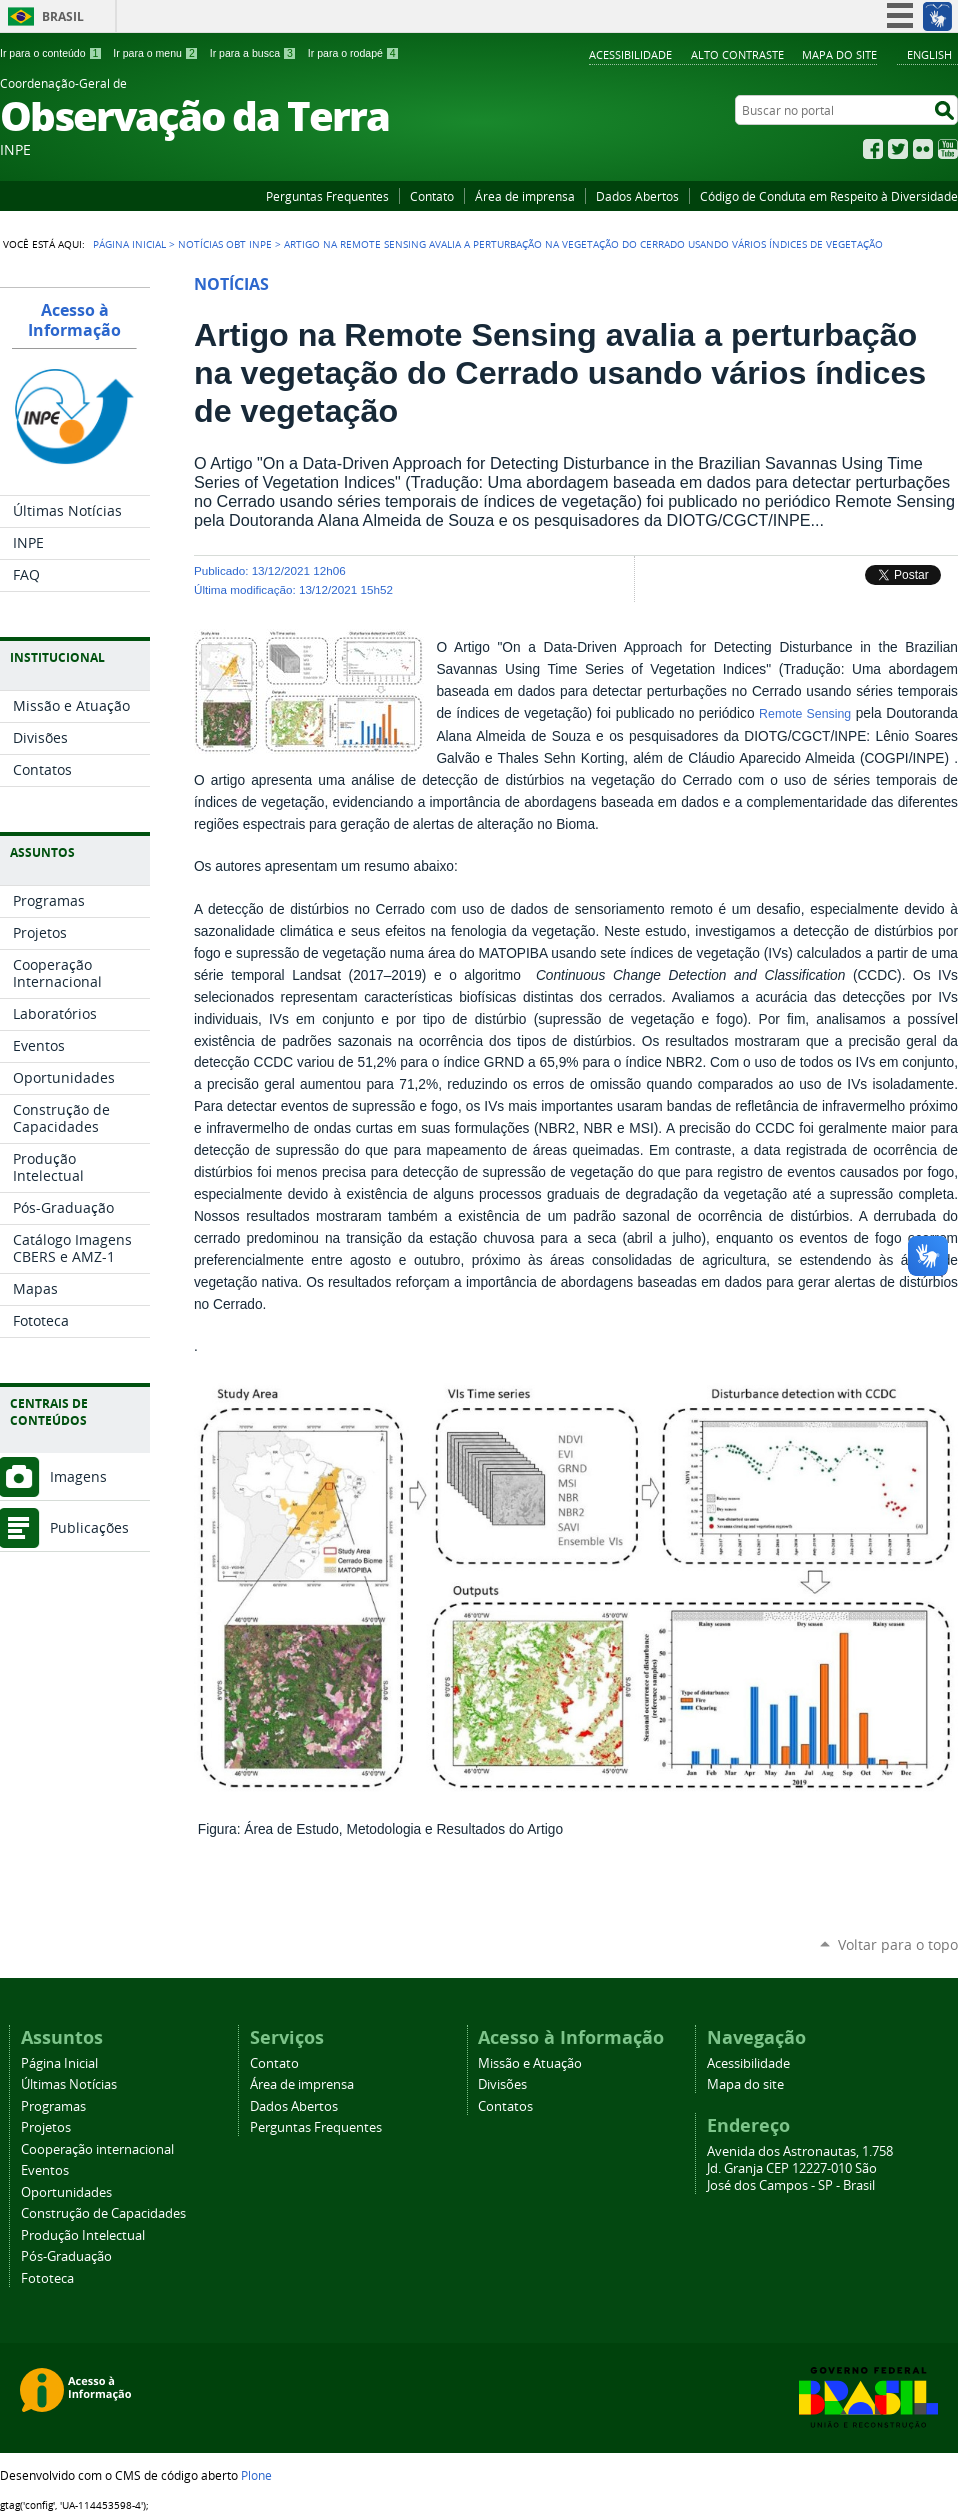 The width and height of the screenshot is (958, 2512). I want to click on Acesso à Informação, so click(74, 320).